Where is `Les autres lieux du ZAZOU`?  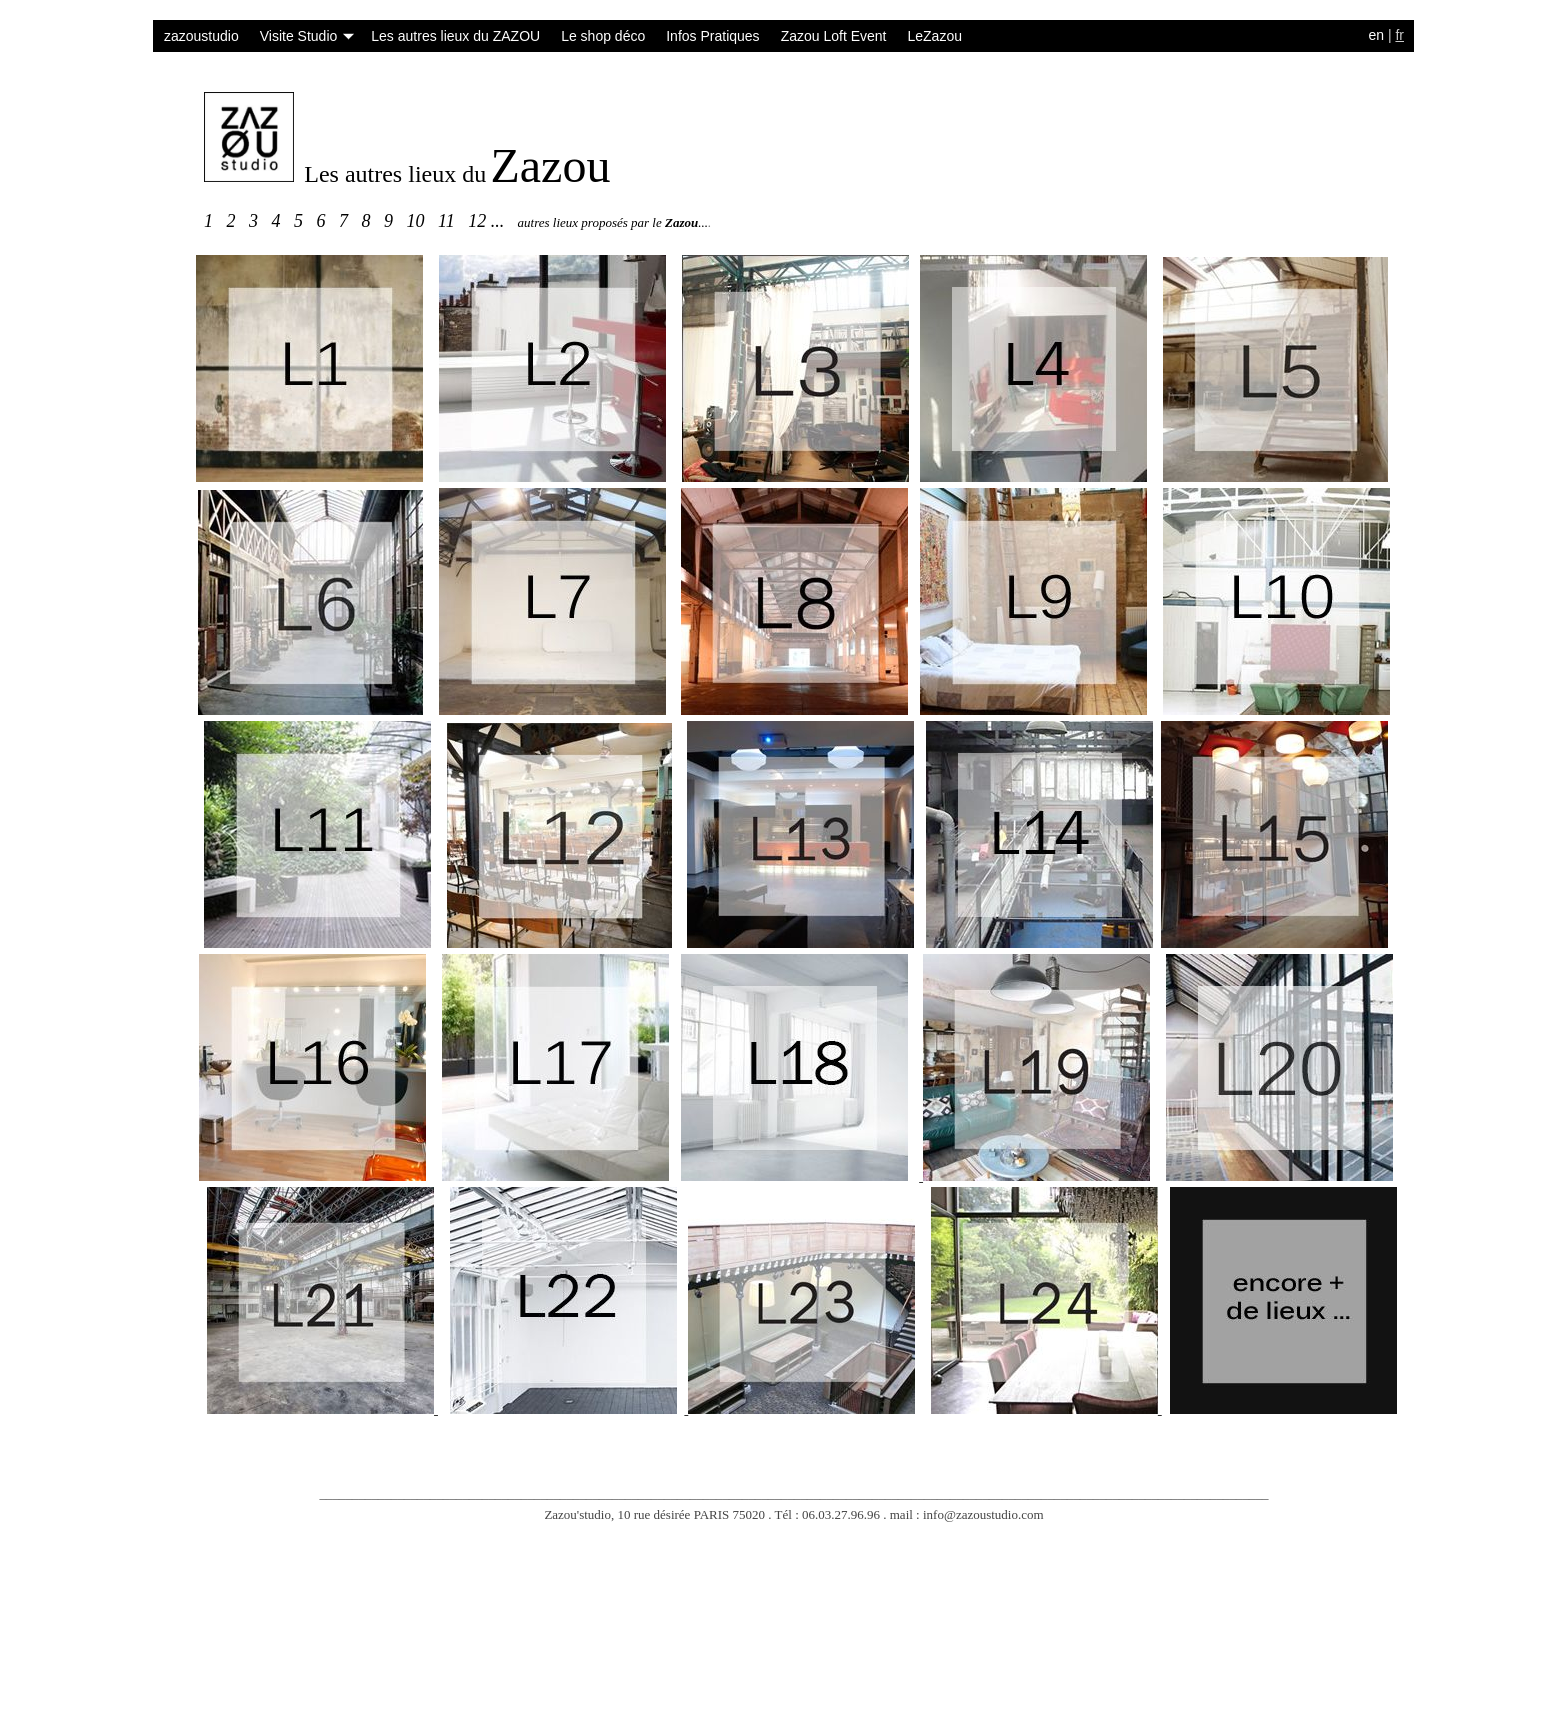 Les autres lieux du ZAZOU is located at coordinates (455, 36).